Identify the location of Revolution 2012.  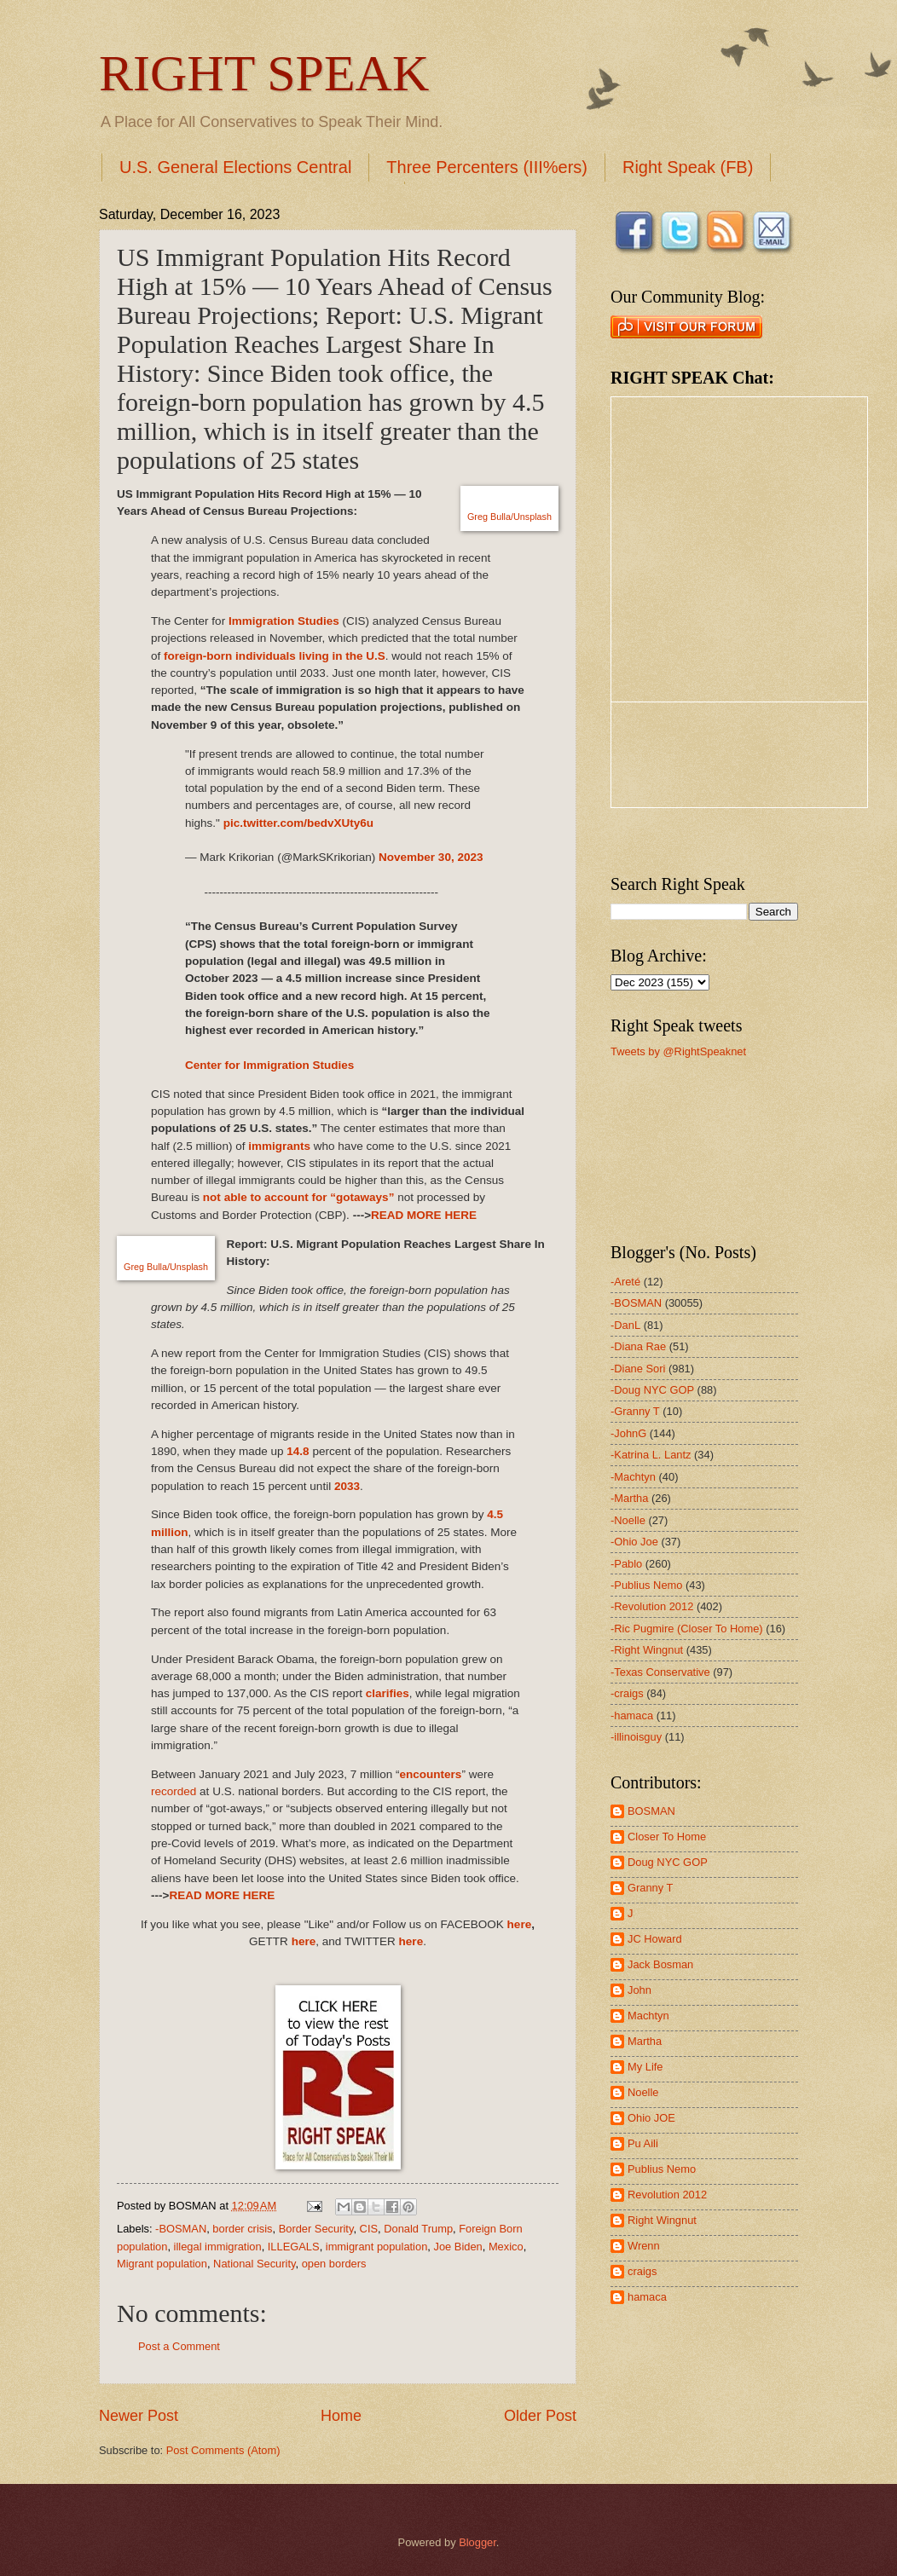
(667, 2194).